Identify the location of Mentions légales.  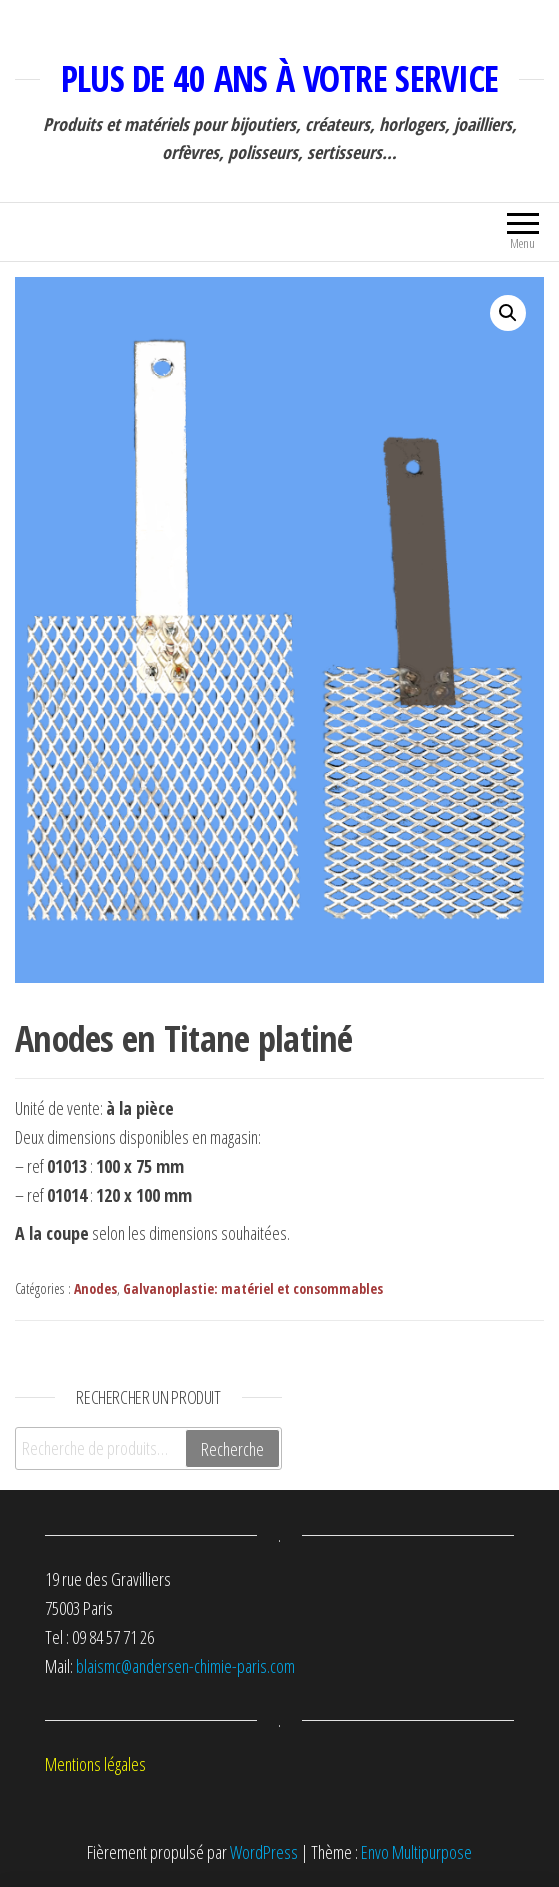
(95, 1764).